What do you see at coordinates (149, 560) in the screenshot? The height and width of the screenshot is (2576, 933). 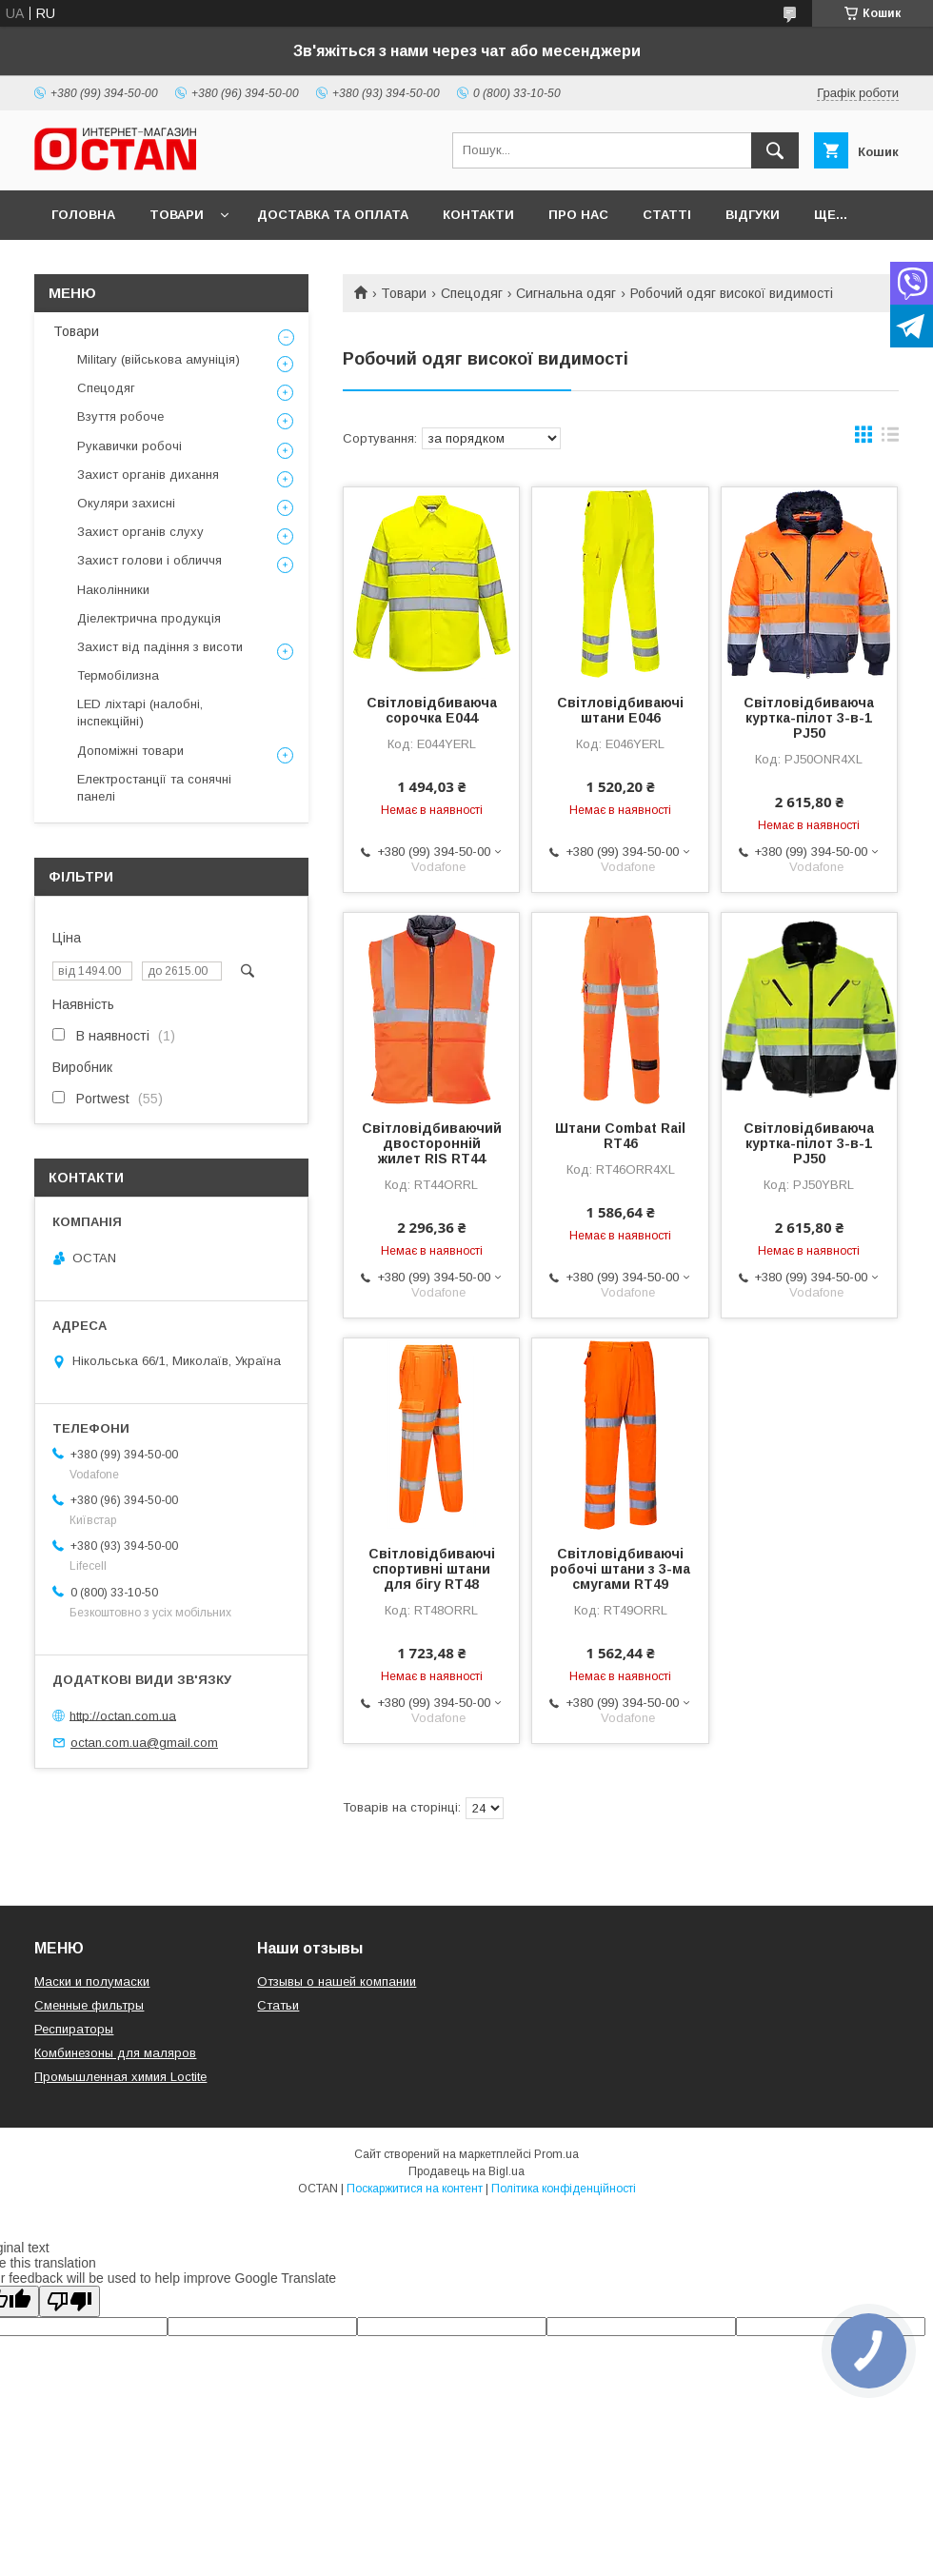 I see `Захист голови і обличчя` at bounding box center [149, 560].